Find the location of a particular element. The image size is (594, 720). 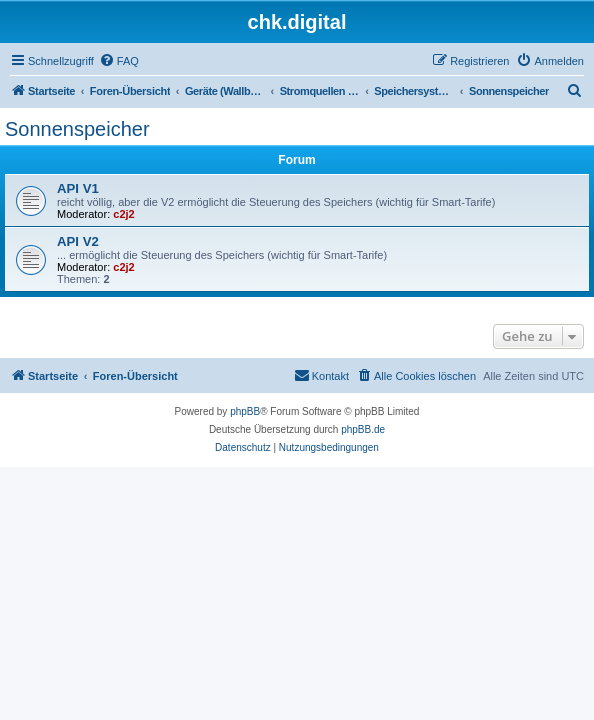

phpBB.de is located at coordinates (363, 429).